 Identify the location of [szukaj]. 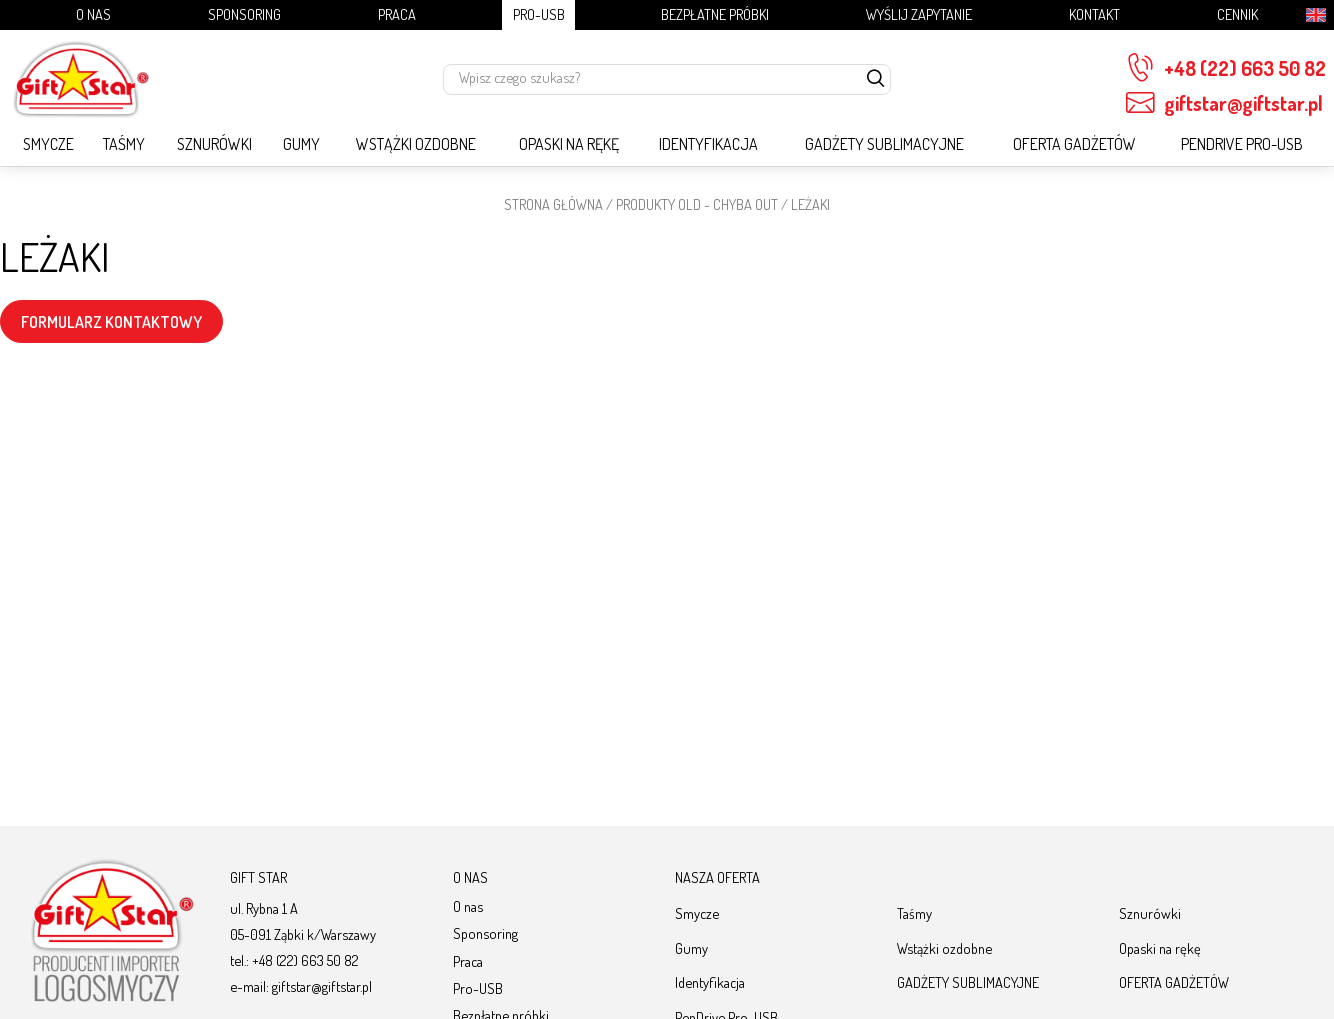
(875, 79).